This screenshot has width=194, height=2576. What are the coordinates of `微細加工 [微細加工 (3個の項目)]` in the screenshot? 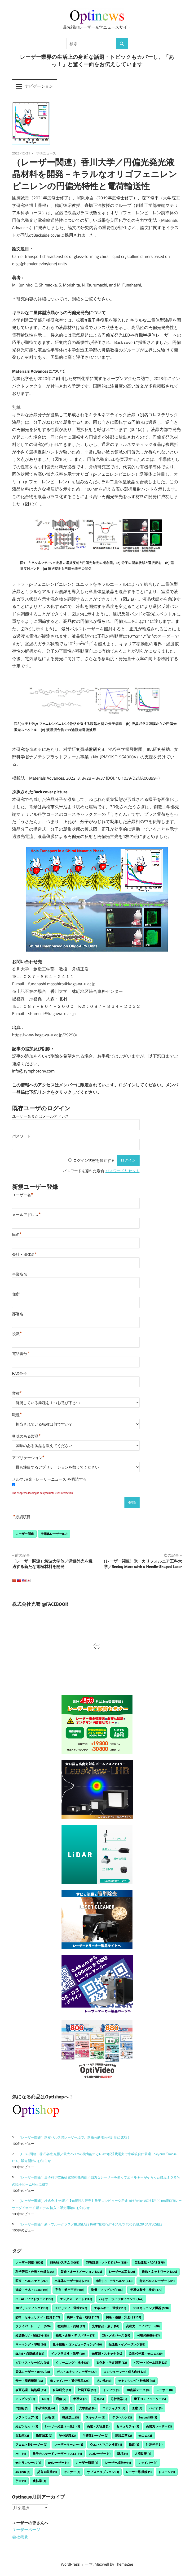 It's located at (70, 2417).